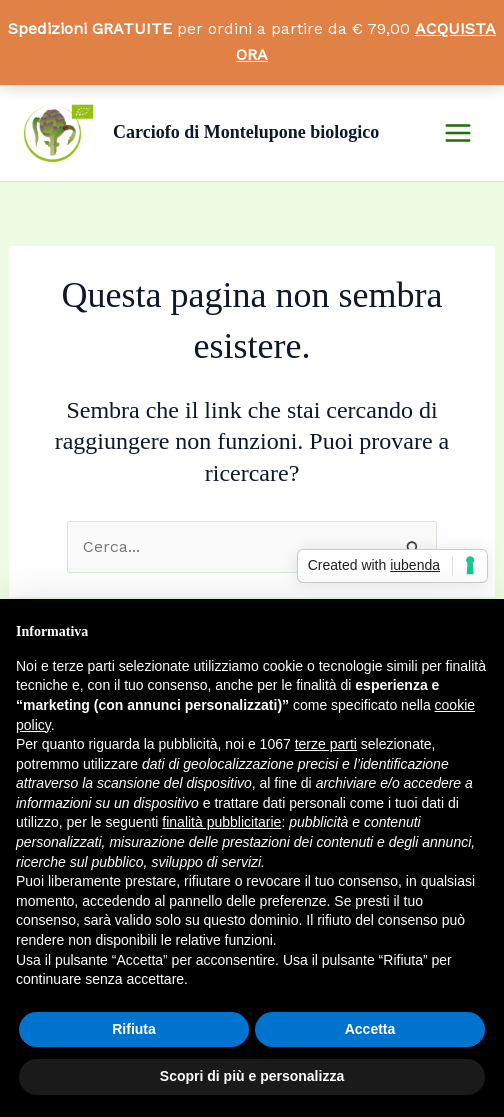 This screenshot has height=1117, width=504. I want to click on Rifiuta [button], so click(134, 1029).